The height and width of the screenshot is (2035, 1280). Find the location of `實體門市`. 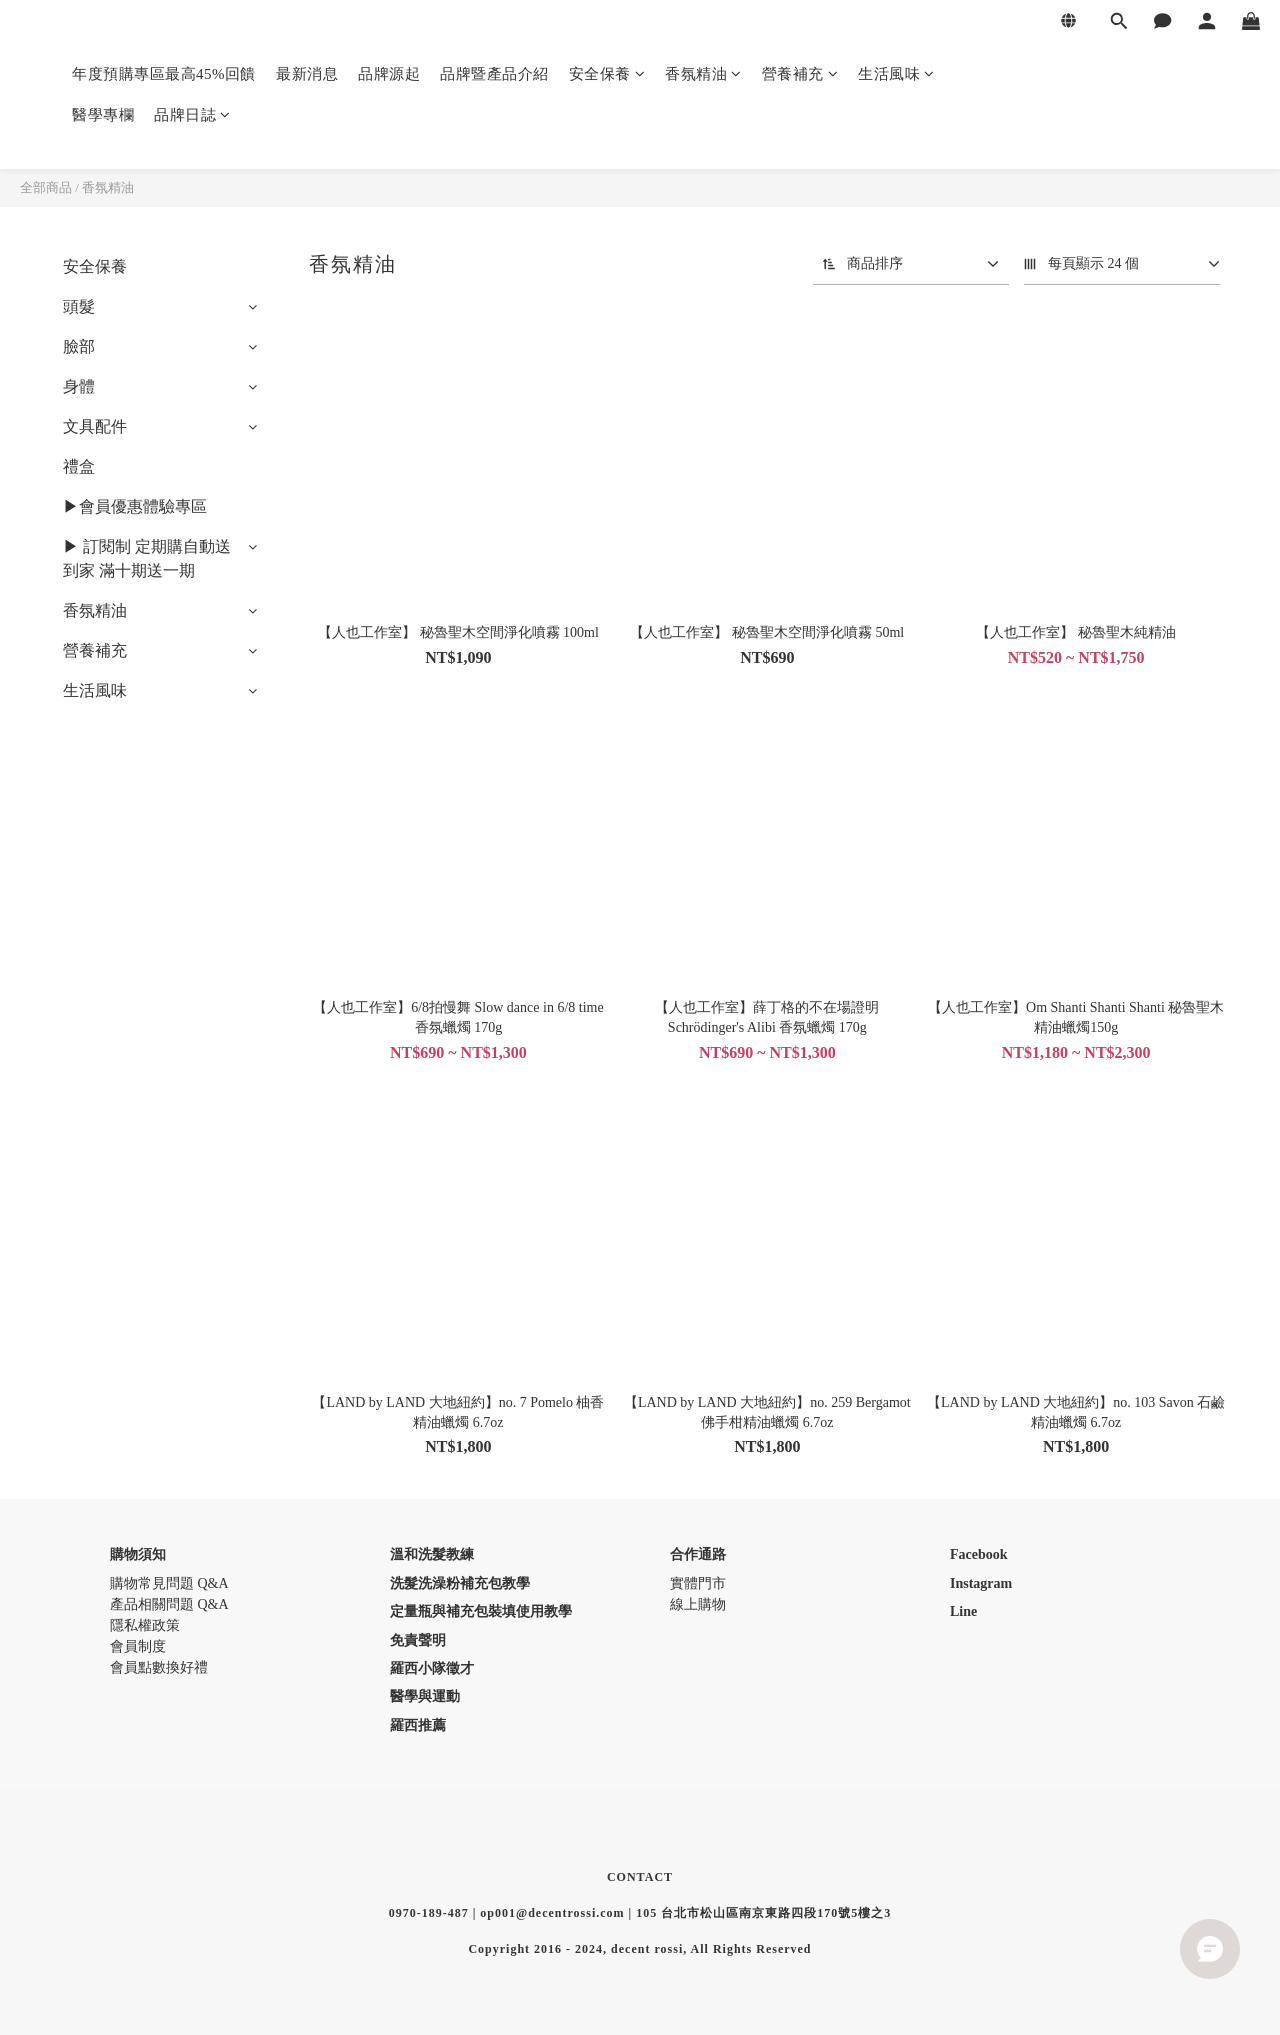

實體門市 is located at coordinates (698, 1583).